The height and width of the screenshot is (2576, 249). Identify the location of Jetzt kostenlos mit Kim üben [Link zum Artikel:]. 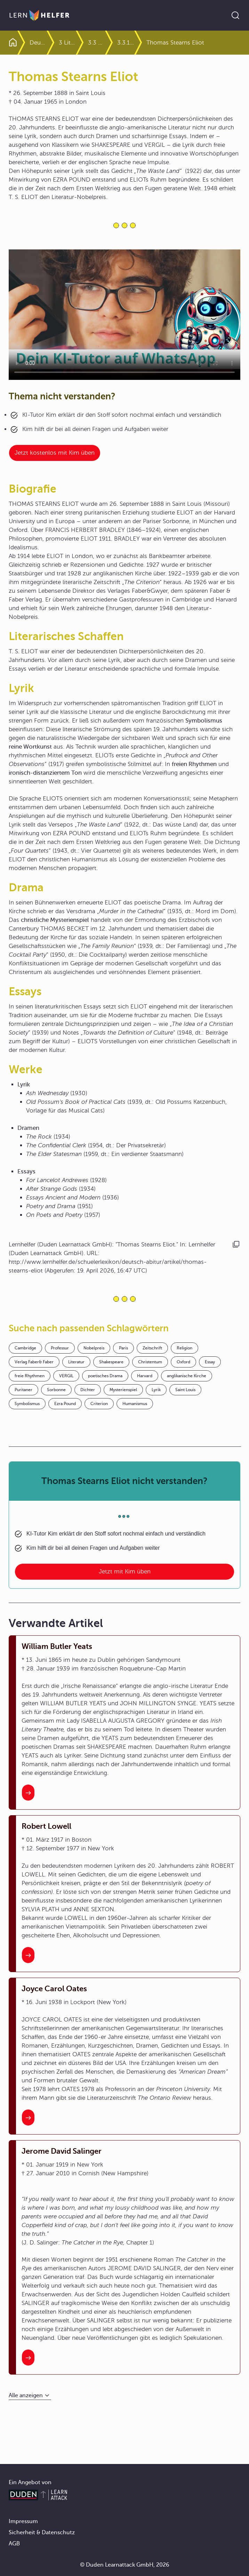
(55, 452).